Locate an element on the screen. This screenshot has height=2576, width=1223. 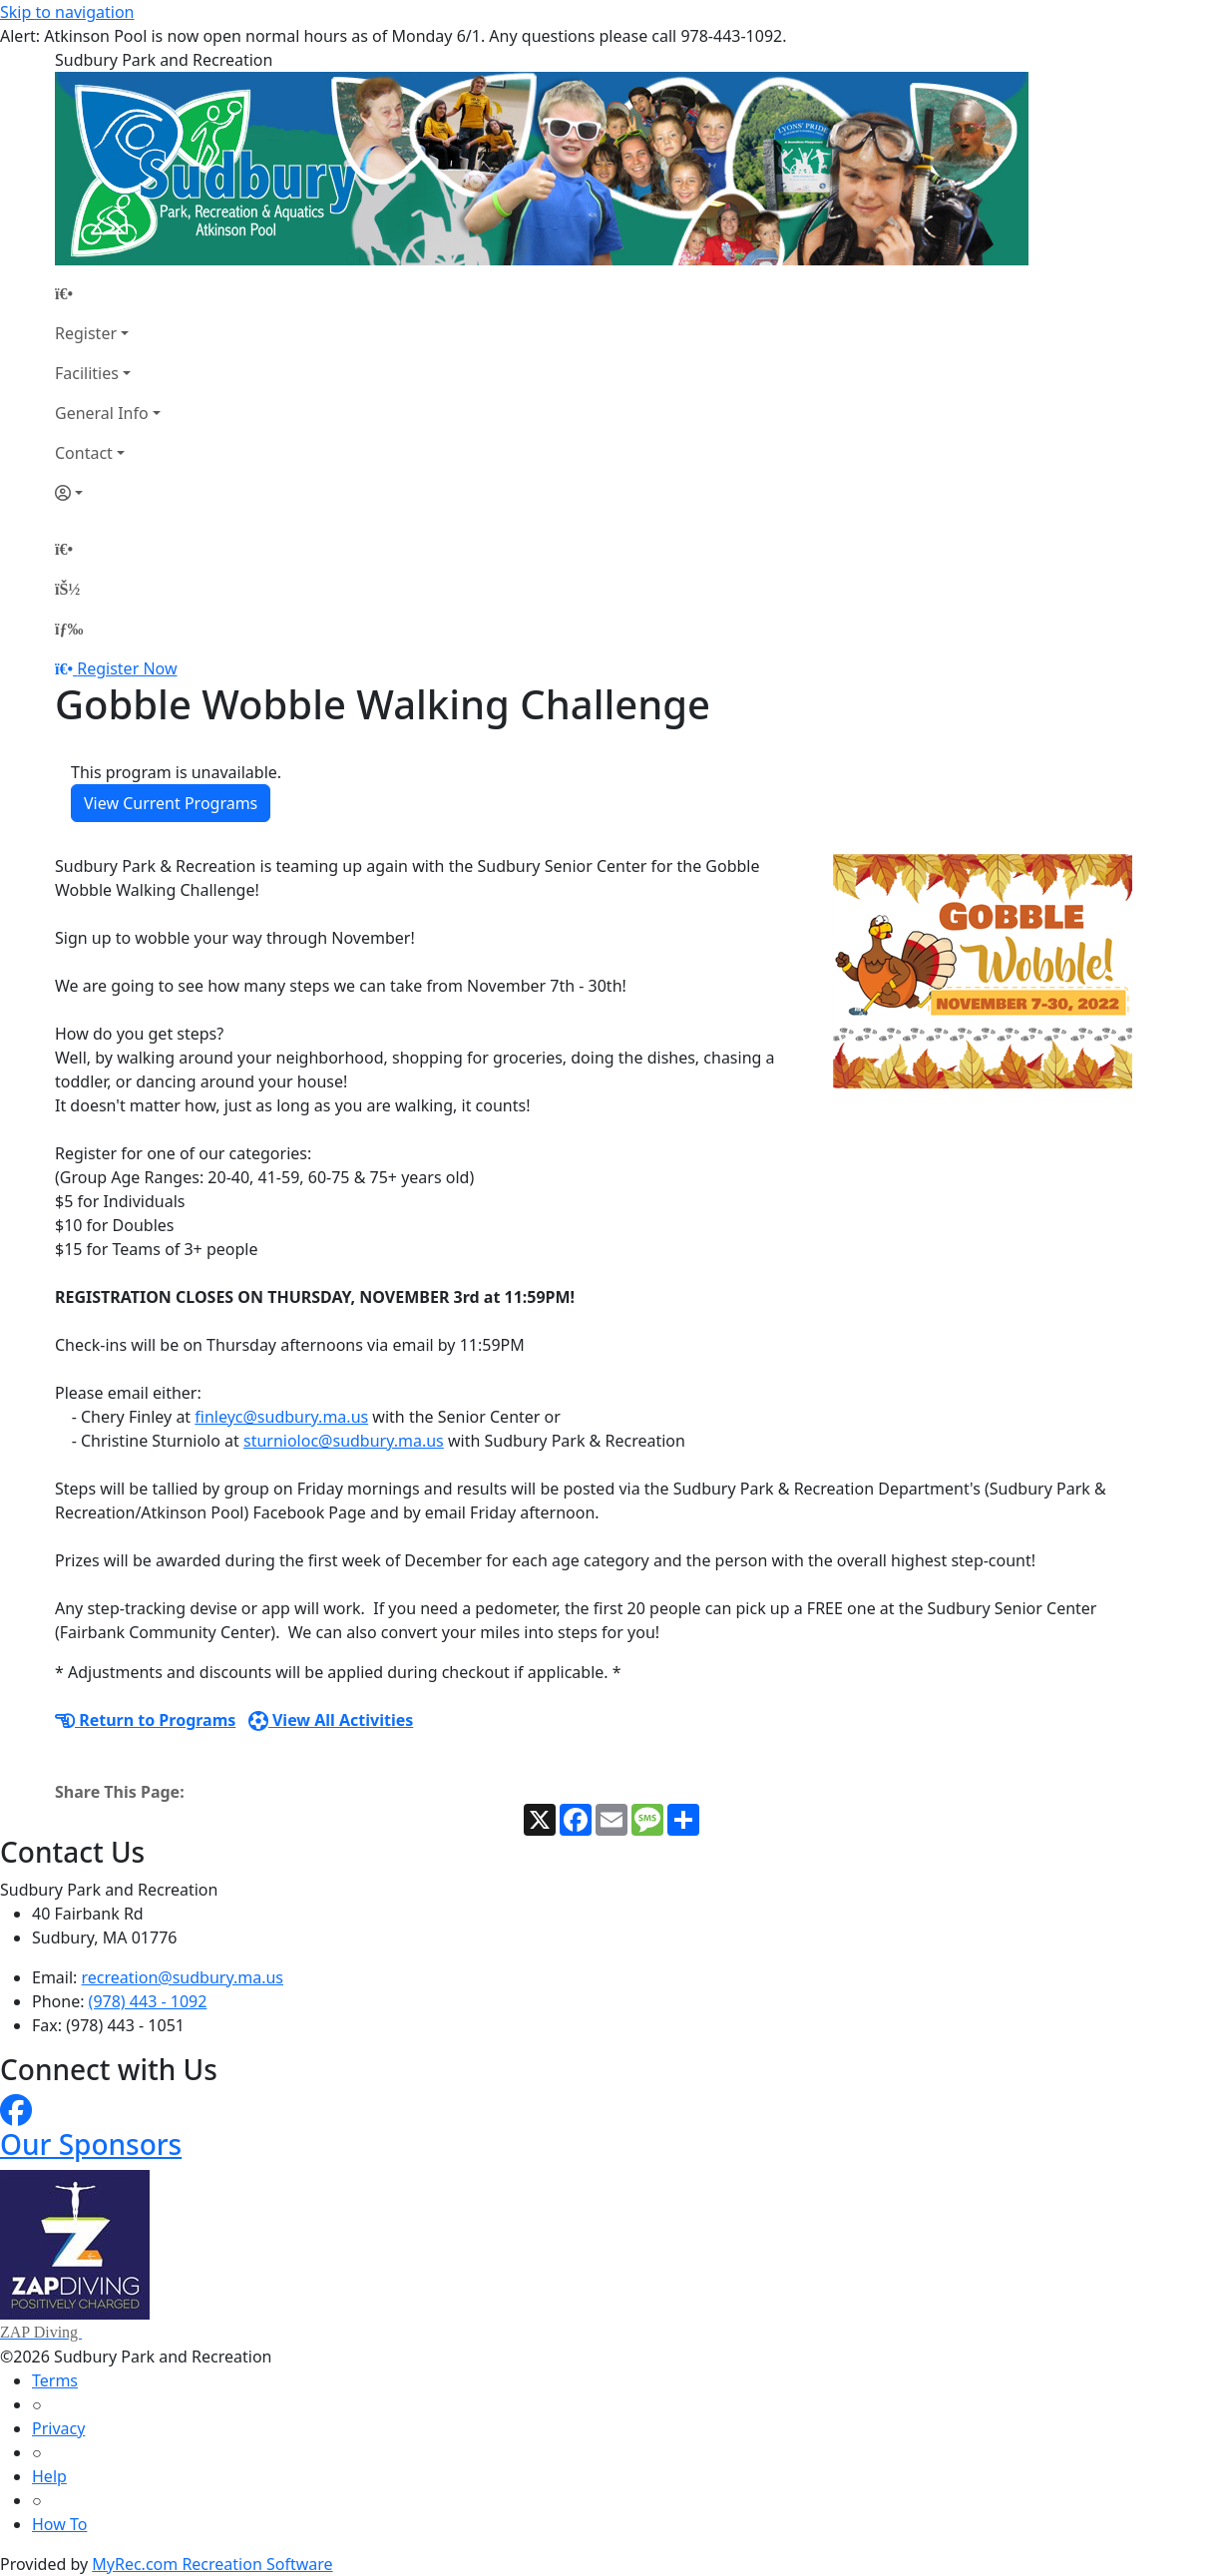
Return to Programs is located at coordinates (145, 1720).